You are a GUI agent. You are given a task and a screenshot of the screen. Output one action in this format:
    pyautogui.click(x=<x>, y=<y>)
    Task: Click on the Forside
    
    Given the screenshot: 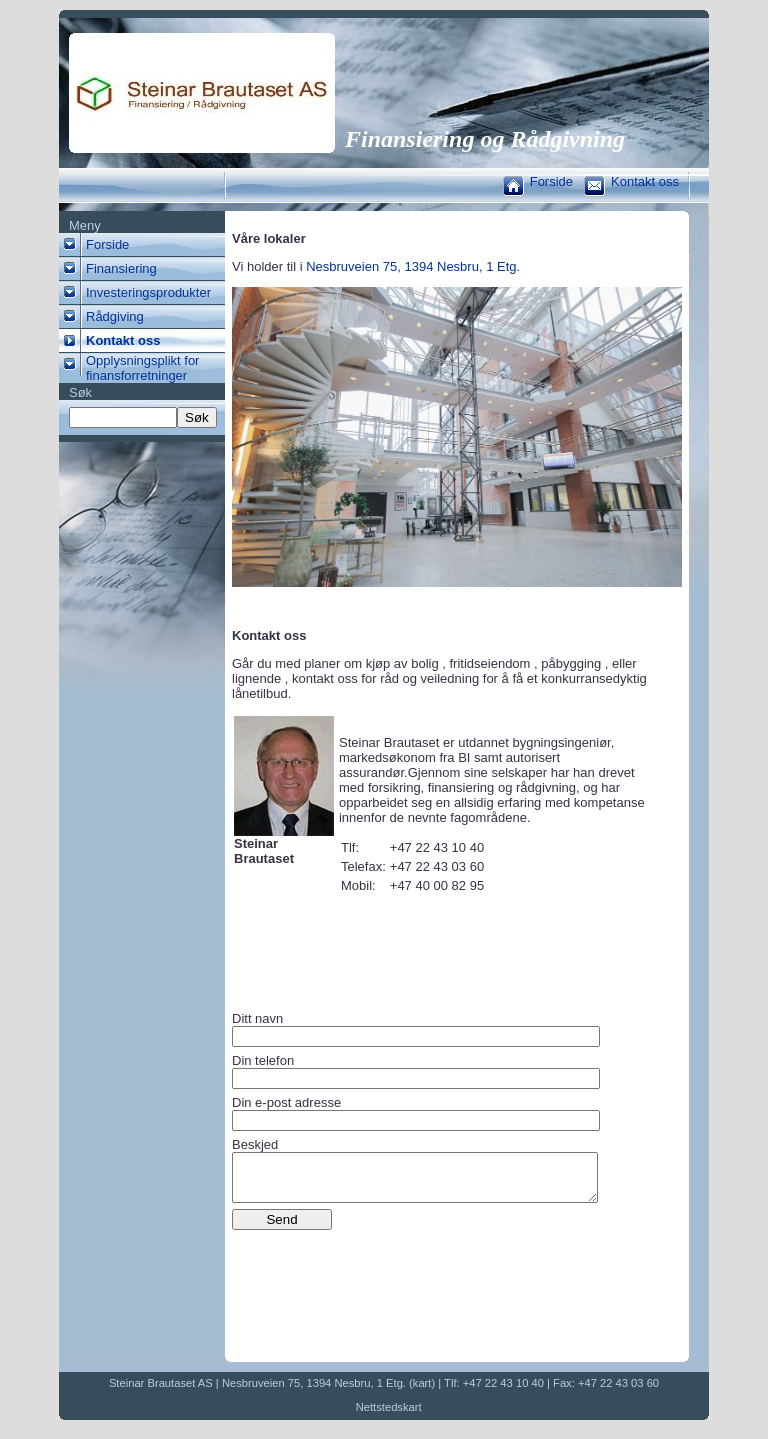 What is the action you would take?
    pyautogui.click(x=551, y=181)
    